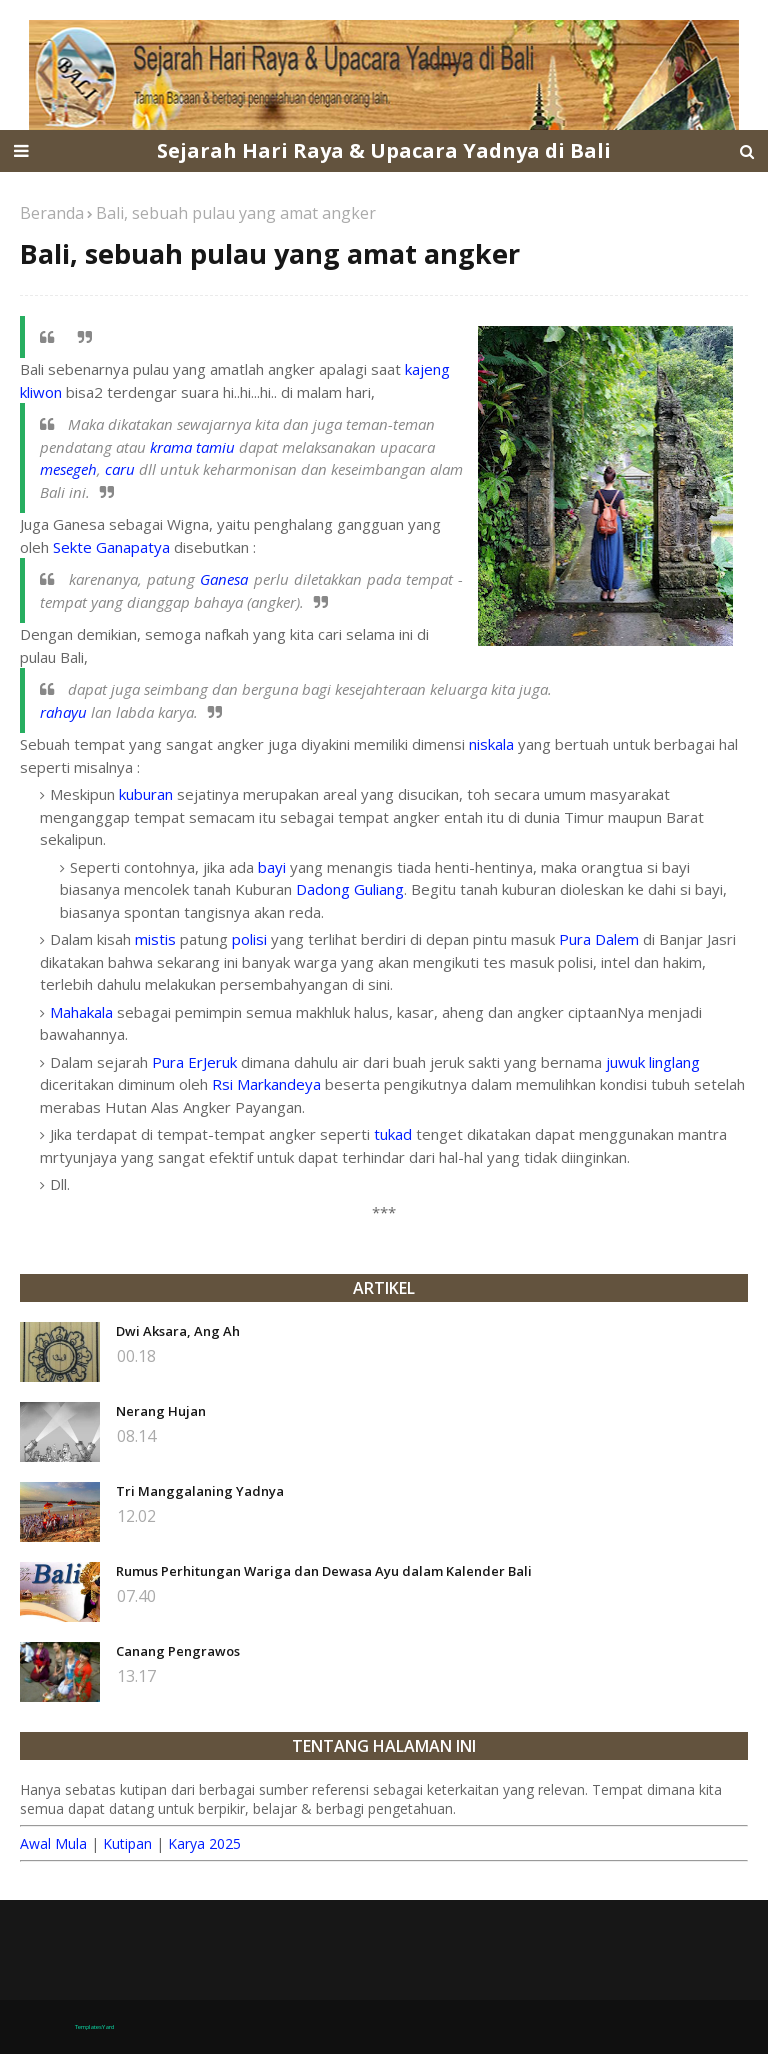 Image resolution: width=768 pixels, height=2054 pixels. Describe the element at coordinates (224, 579) in the screenshot. I see `Ganesa` at that location.